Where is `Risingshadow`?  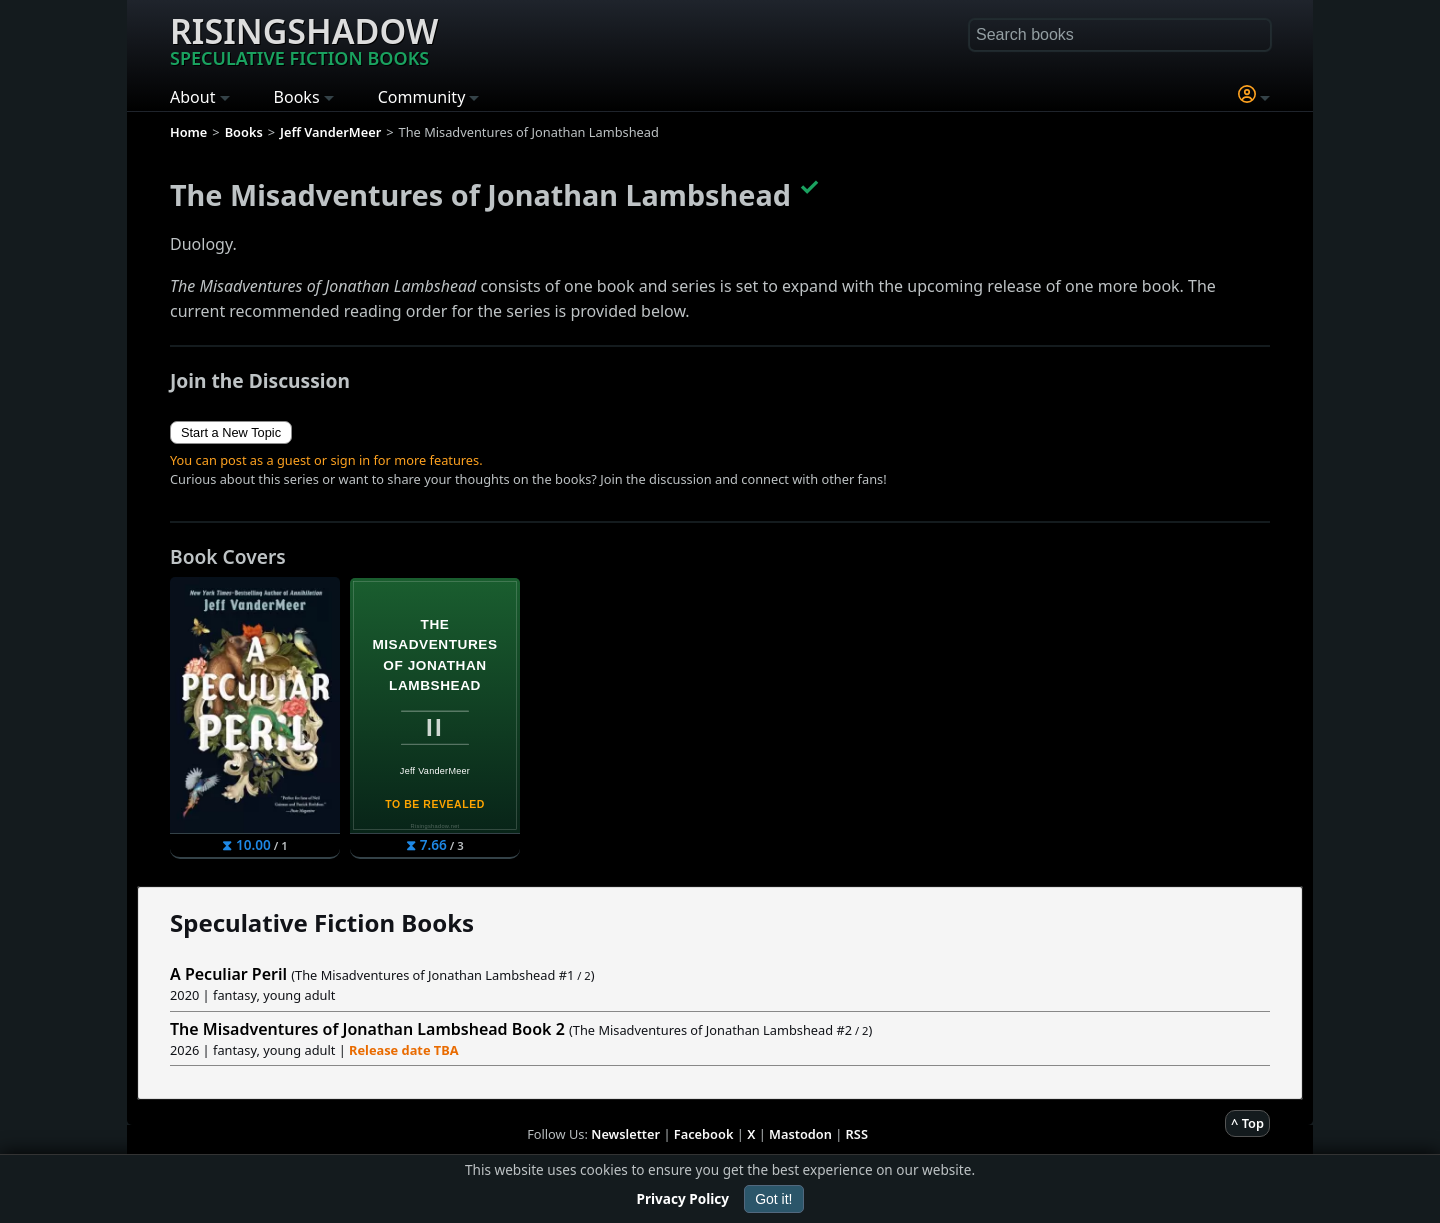 Risingshadow is located at coordinates (304, 39).